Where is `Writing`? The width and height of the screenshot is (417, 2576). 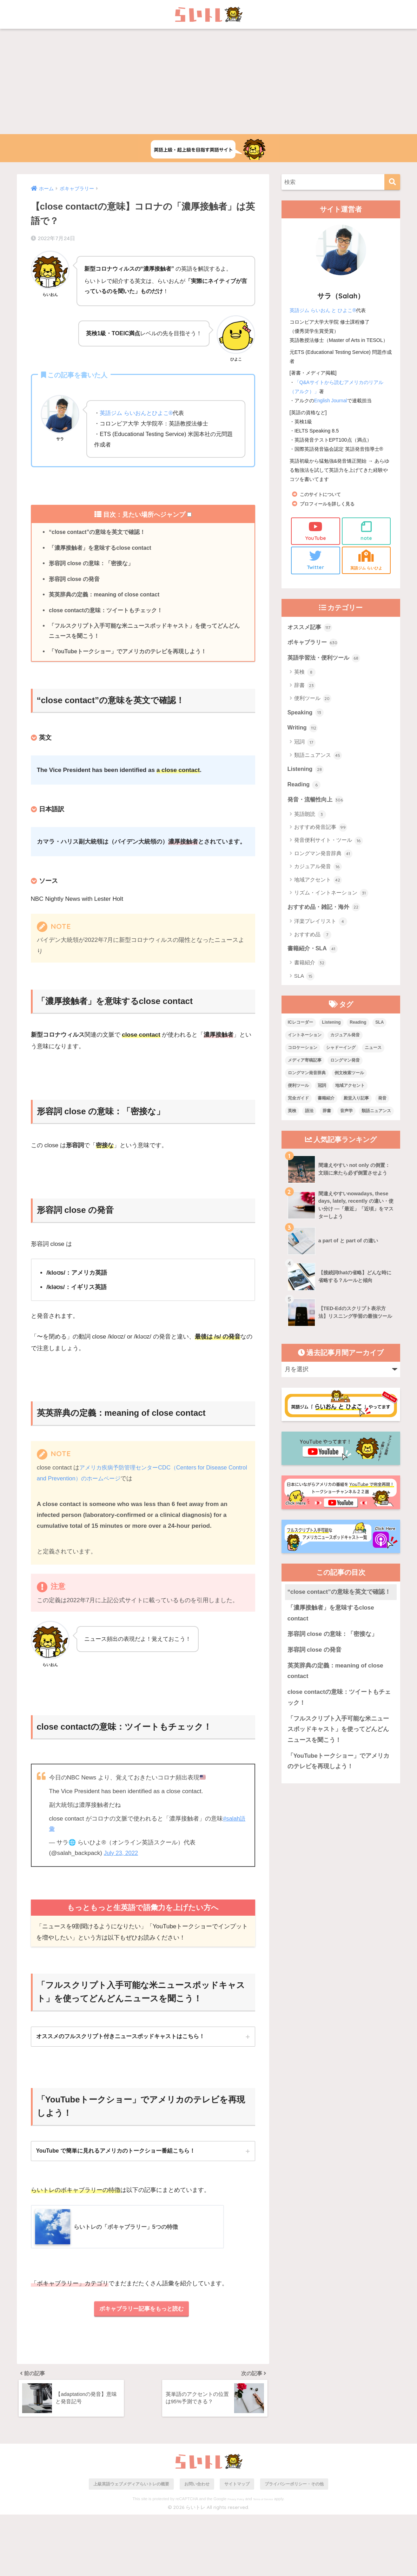 Writing is located at coordinates (303, 731).